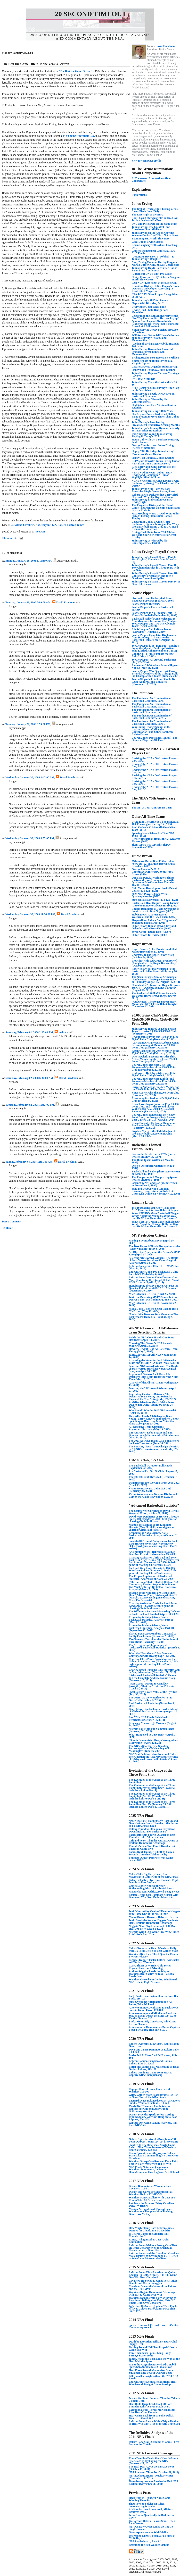 The height and width of the screenshot is (2576, 180). Describe the element at coordinates (155, 568) in the screenshot. I see `Julius Erving's Playoff Career, Part II: Two Championships in Three Years with the Nets` at that location.